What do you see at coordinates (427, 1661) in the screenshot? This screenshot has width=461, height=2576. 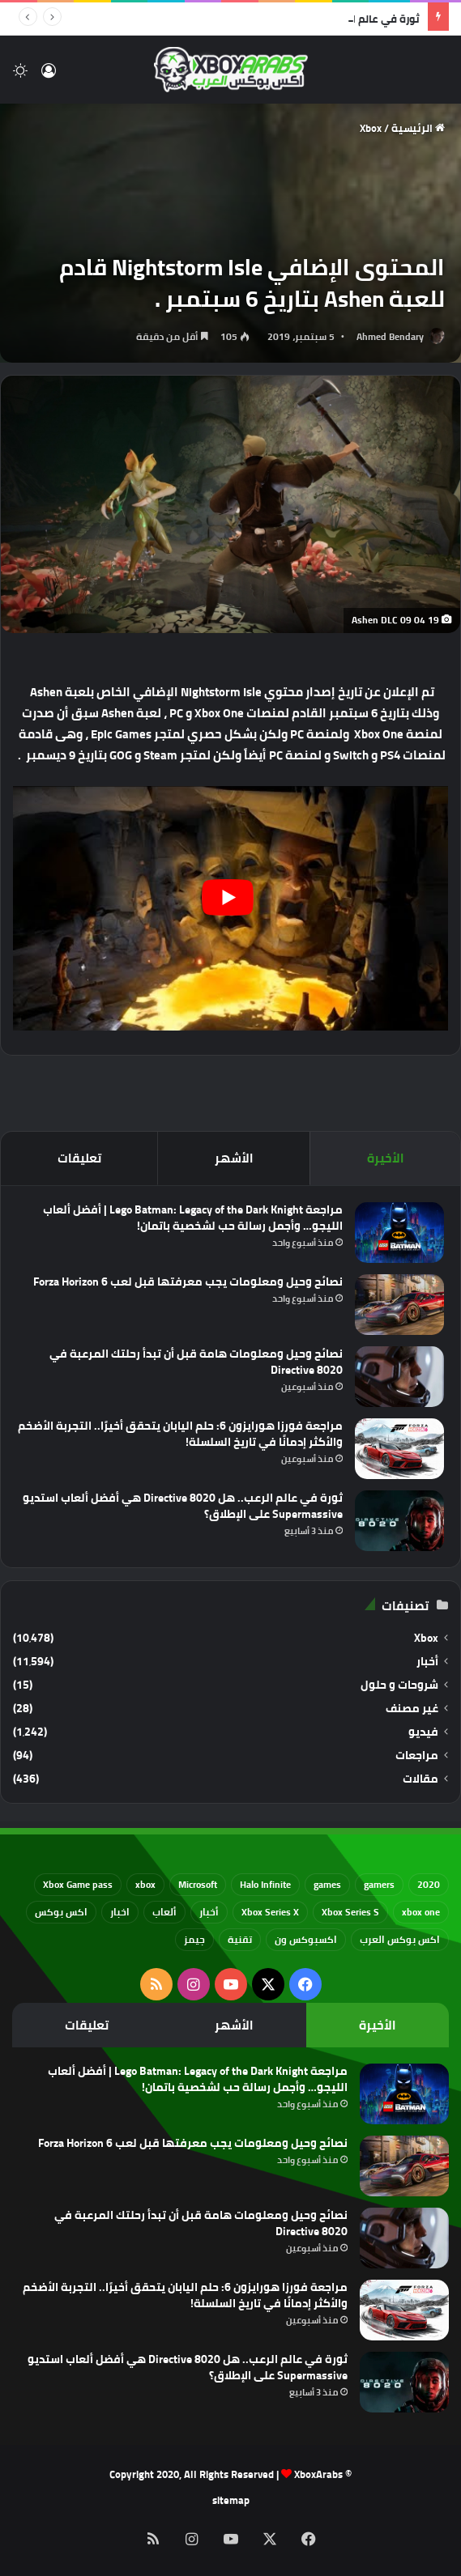 I see `أخبار` at bounding box center [427, 1661].